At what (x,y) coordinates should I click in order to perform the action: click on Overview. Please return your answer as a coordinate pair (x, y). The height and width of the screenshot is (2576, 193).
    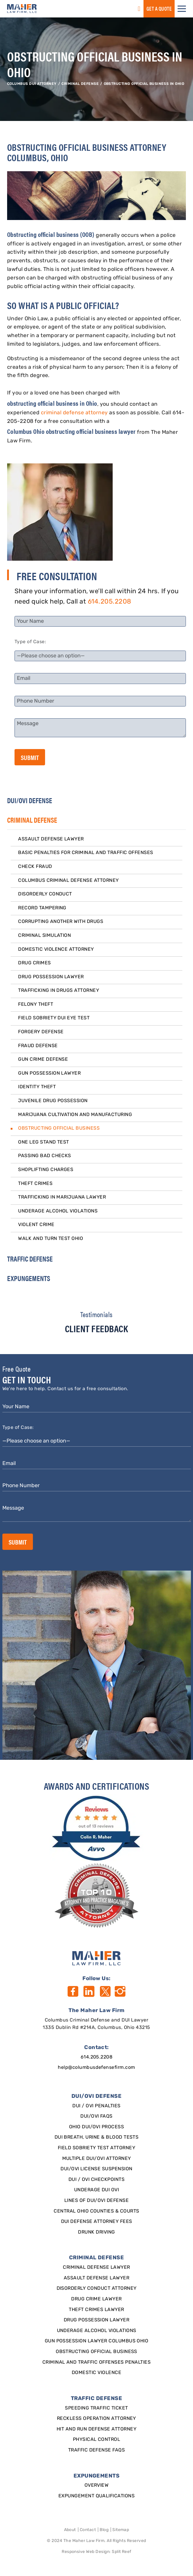
    Looking at the image, I should click on (96, 2485).